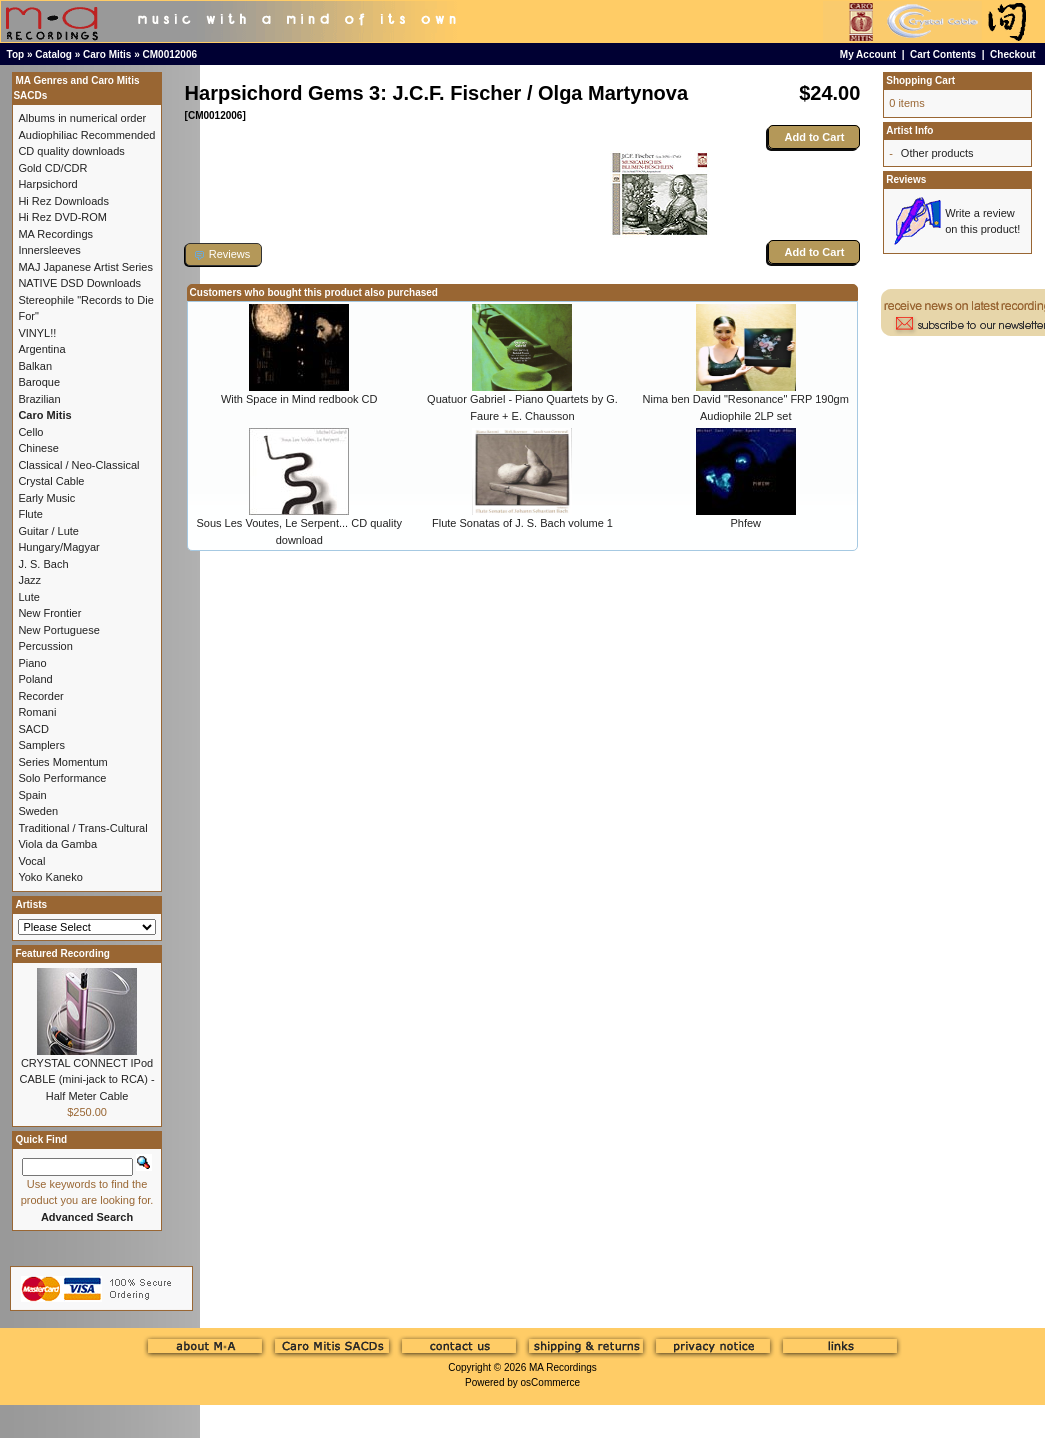 This screenshot has width=1045, height=1438. What do you see at coordinates (920, 80) in the screenshot?
I see `Shopping Cart` at bounding box center [920, 80].